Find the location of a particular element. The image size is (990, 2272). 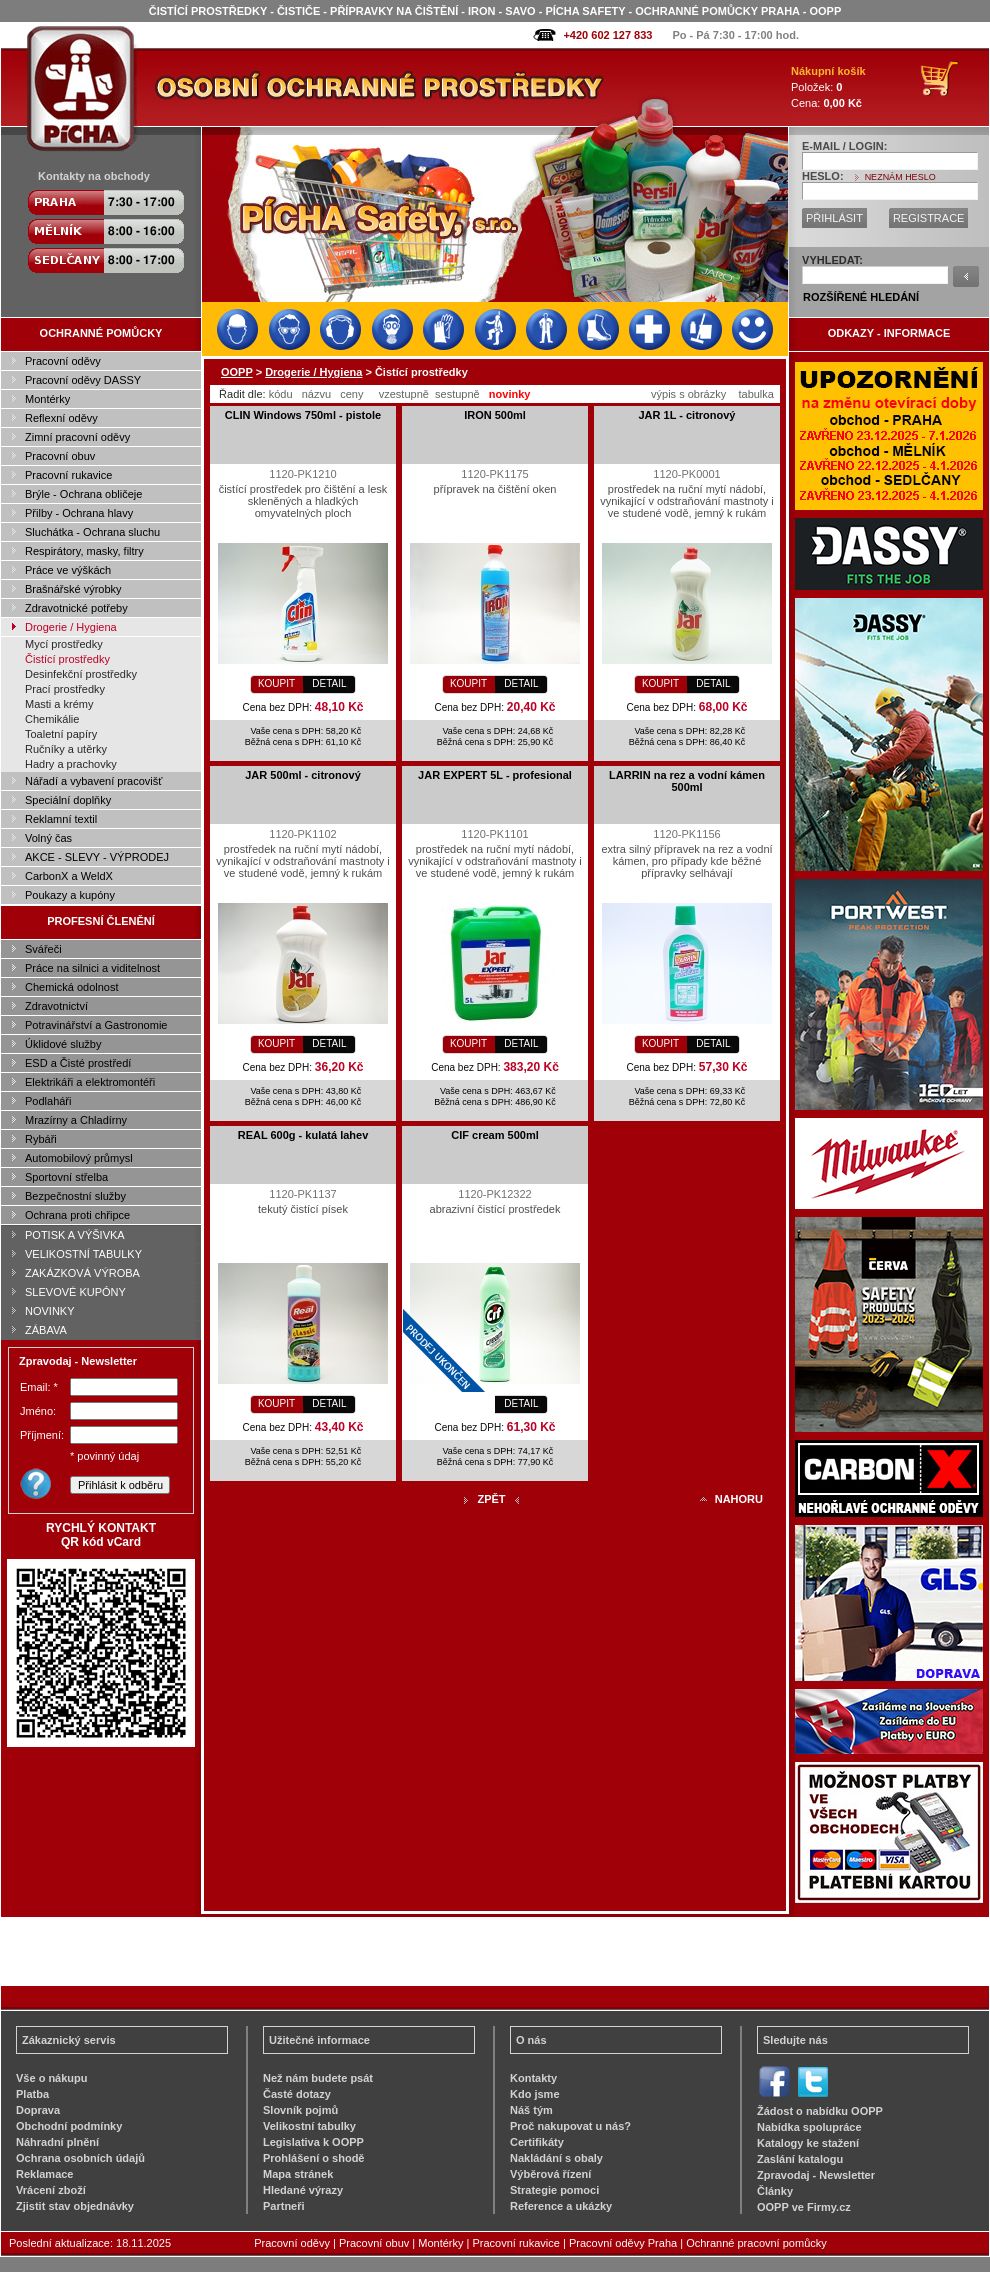

Hledané výrazy is located at coordinates (303, 2190).